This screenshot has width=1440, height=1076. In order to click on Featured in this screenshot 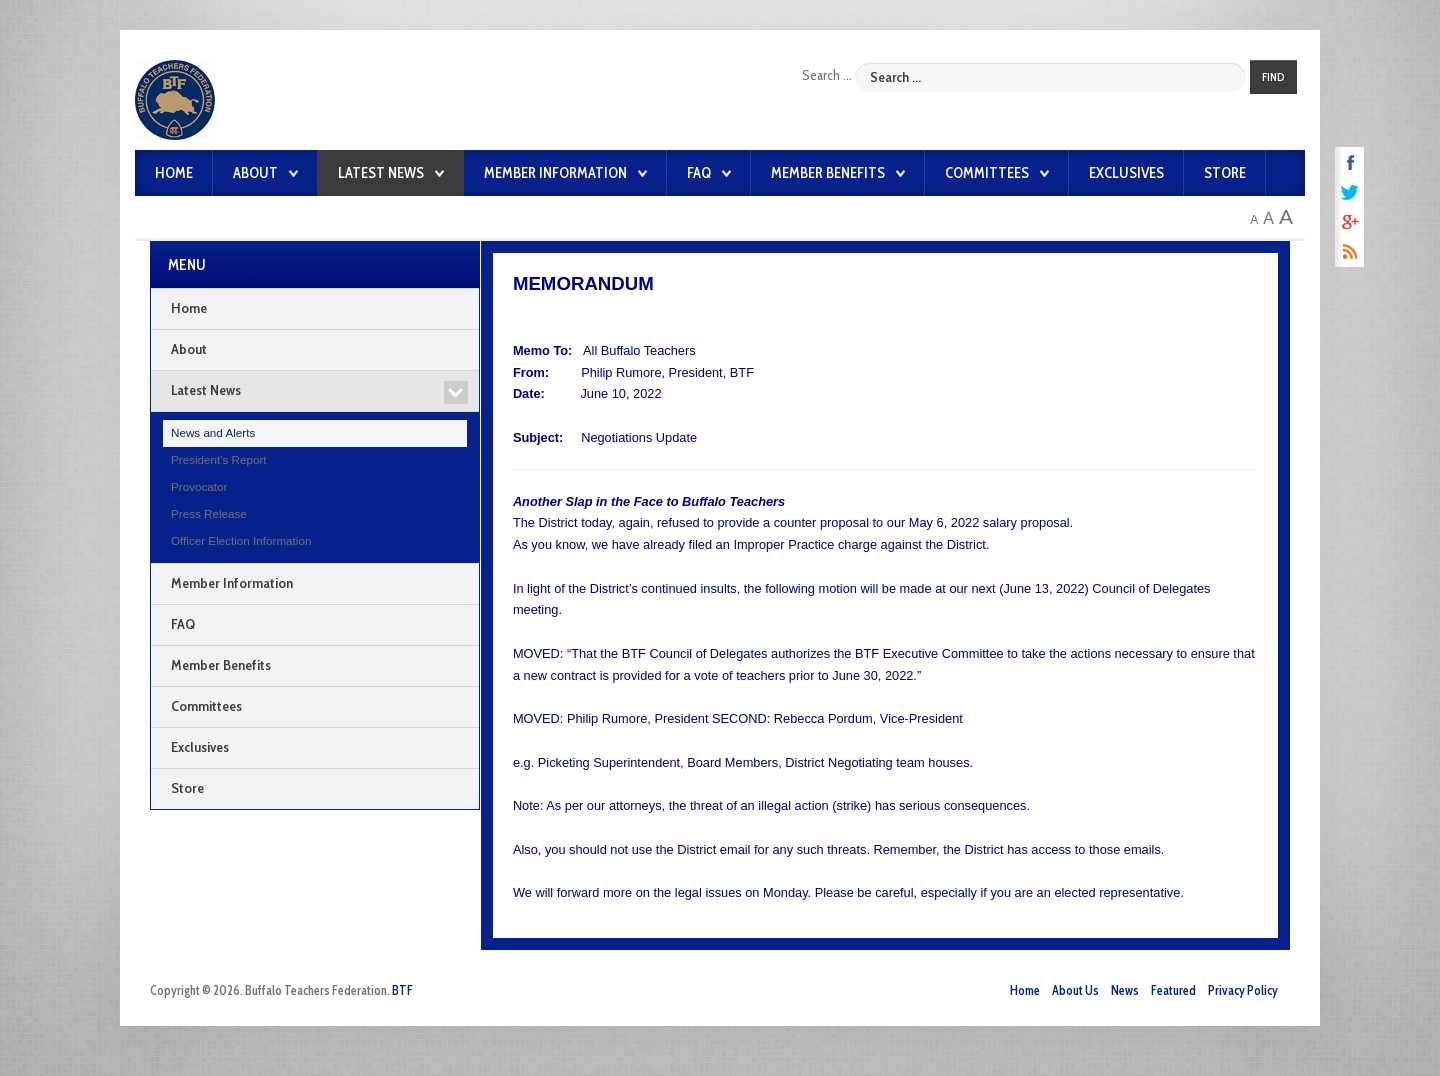, I will do `click(1173, 990)`.